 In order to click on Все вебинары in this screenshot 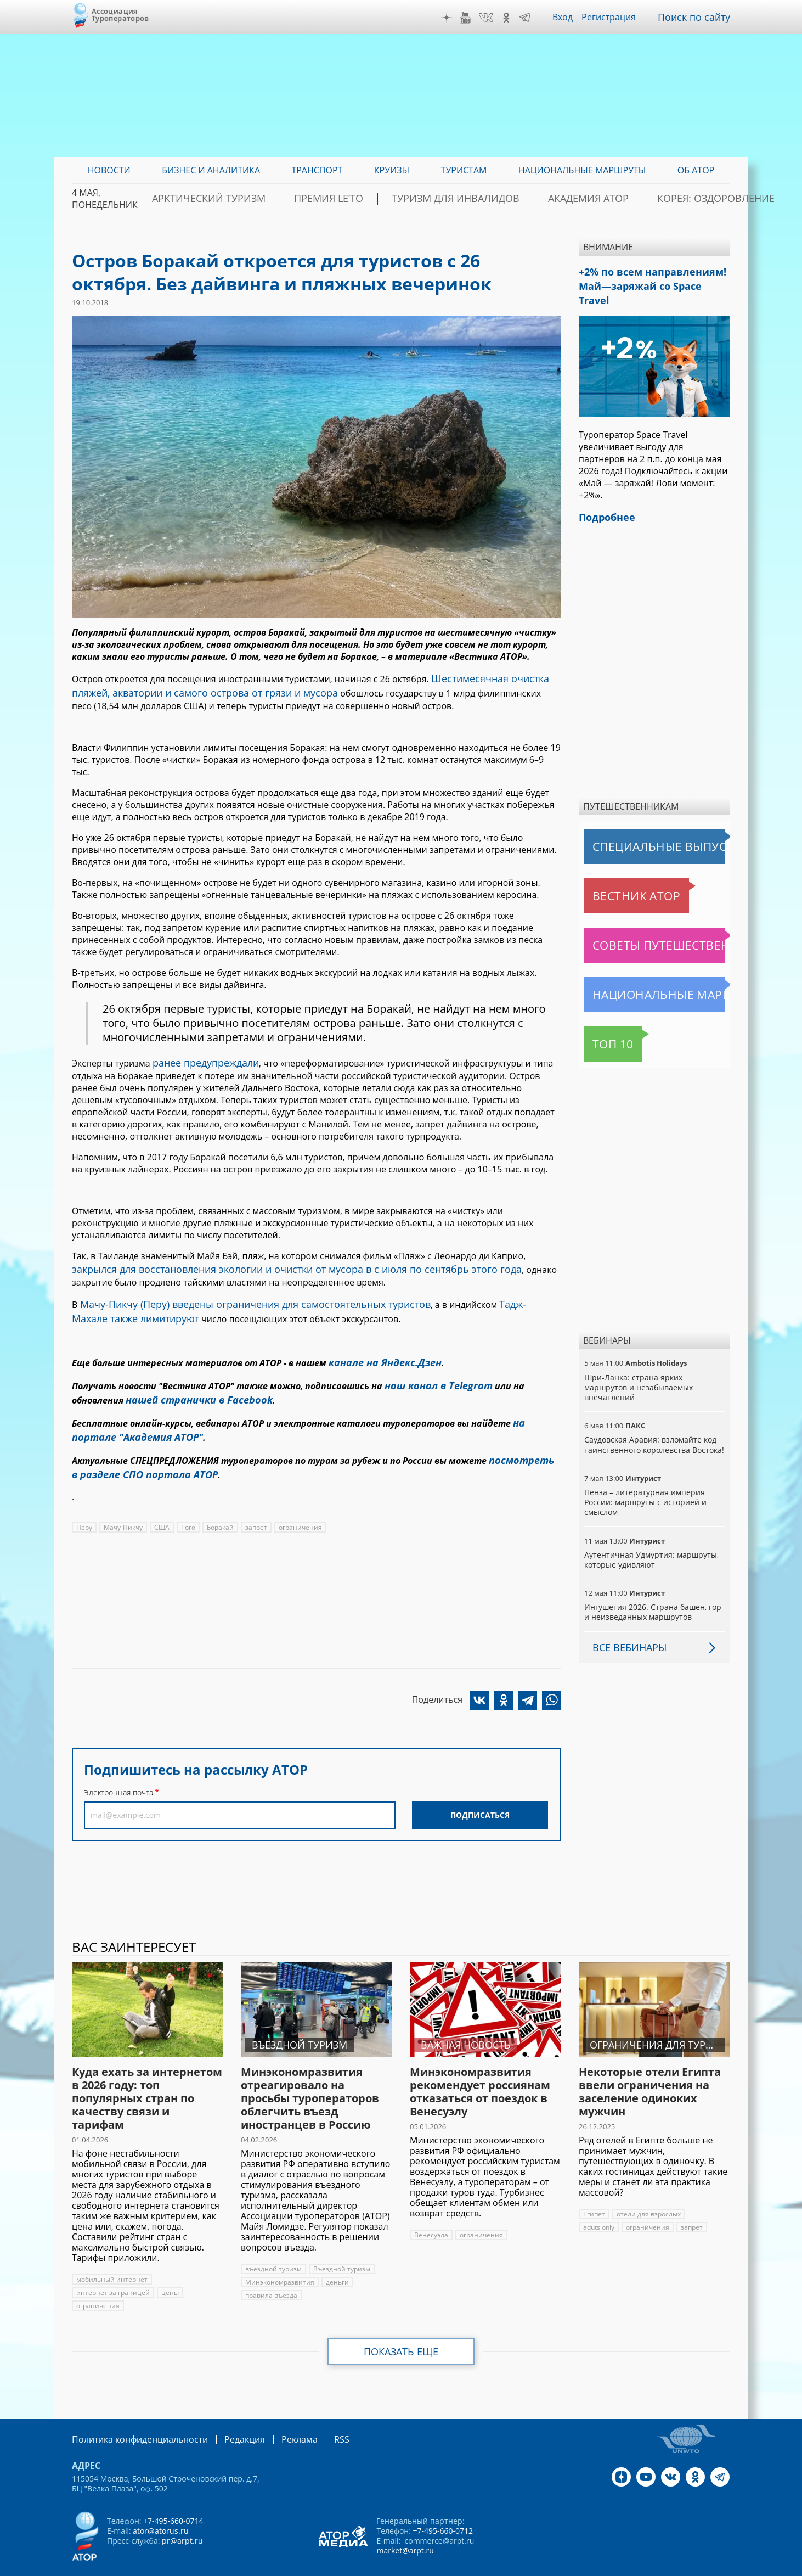, I will do `click(625, 1626)`.